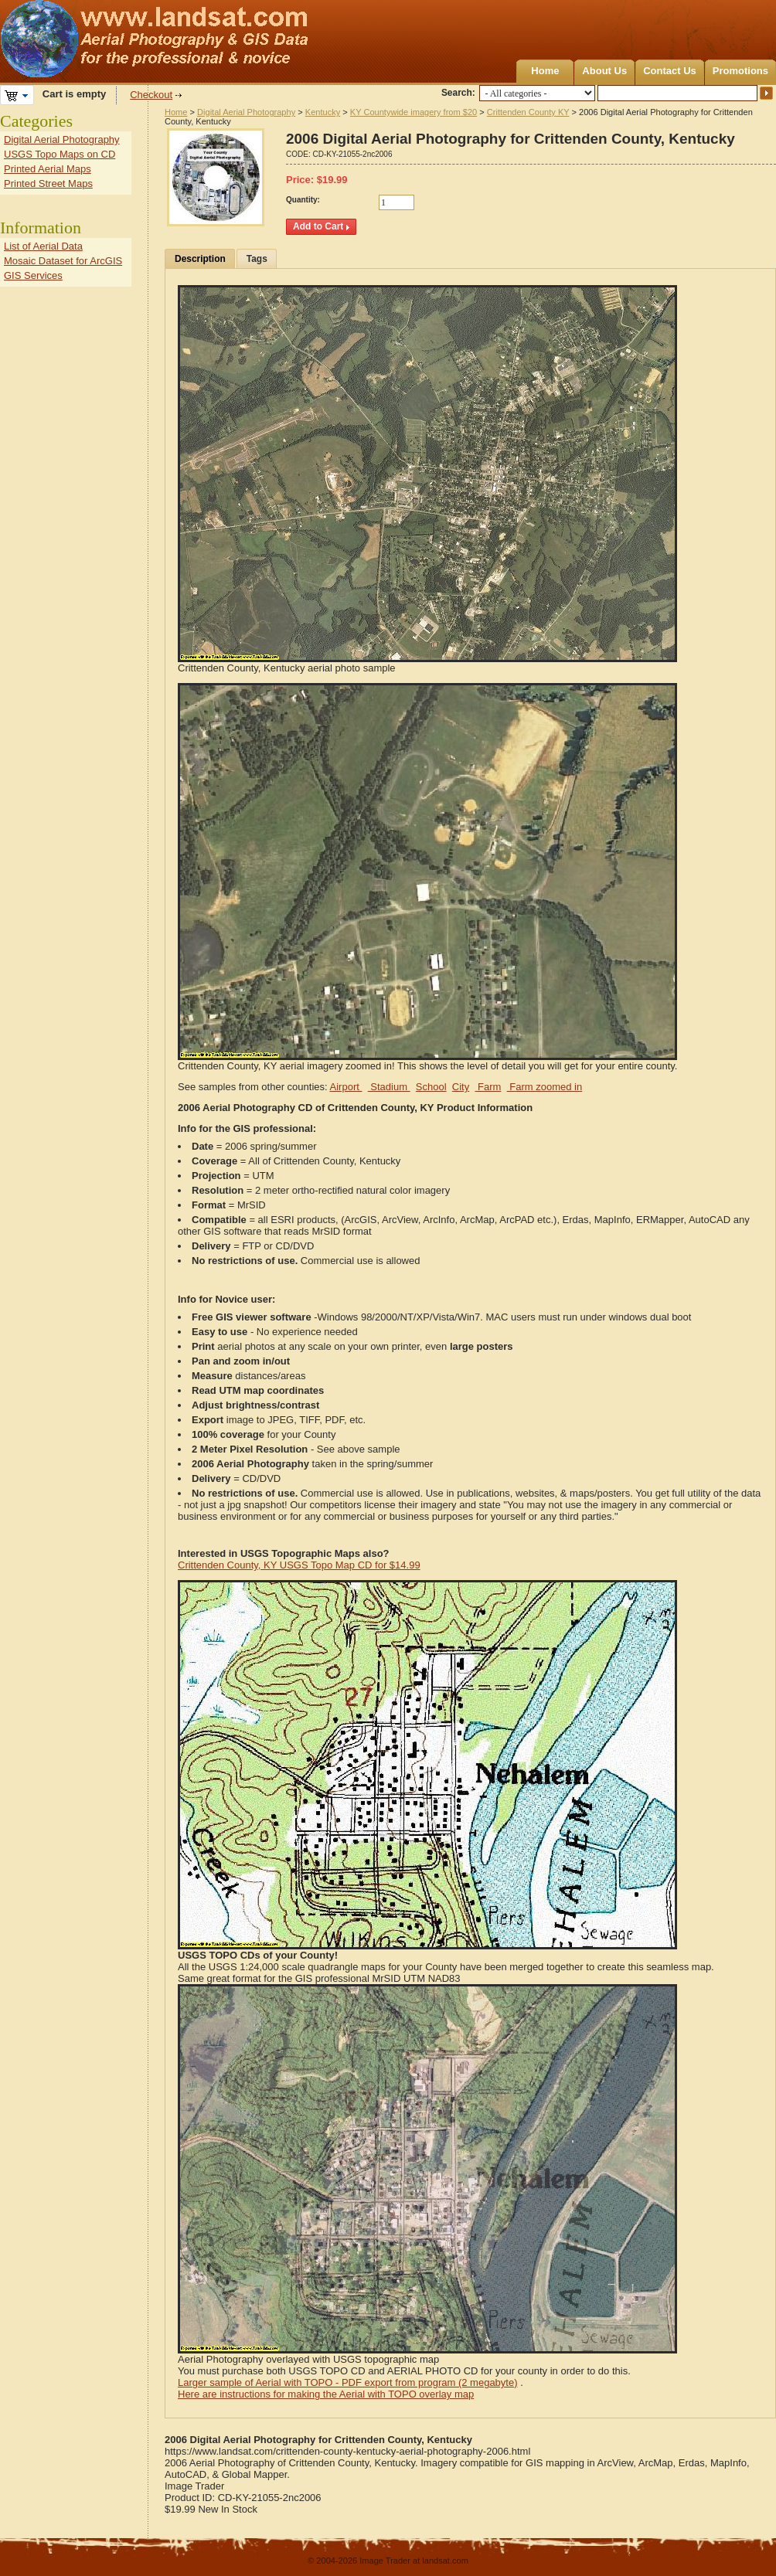 This screenshot has height=2576, width=776. What do you see at coordinates (151, 94) in the screenshot?
I see `Checkout` at bounding box center [151, 94].